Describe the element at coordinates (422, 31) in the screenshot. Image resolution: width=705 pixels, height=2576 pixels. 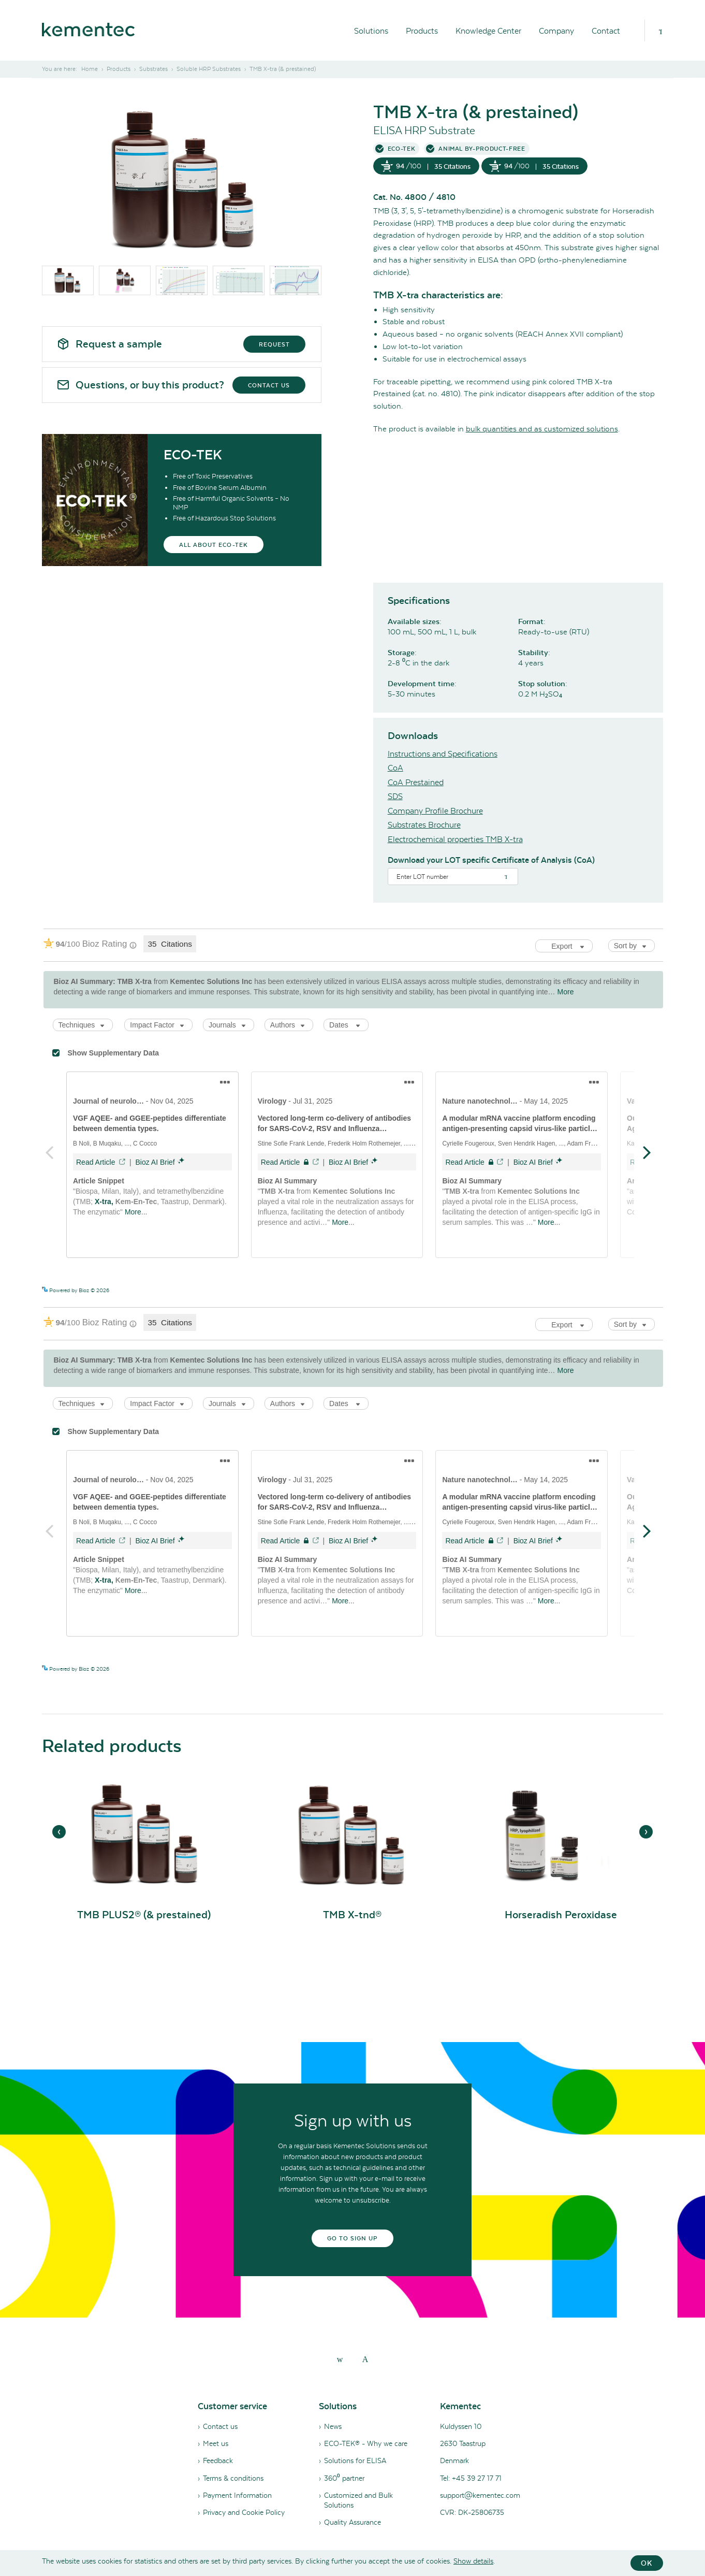
I see `Products` at that location.